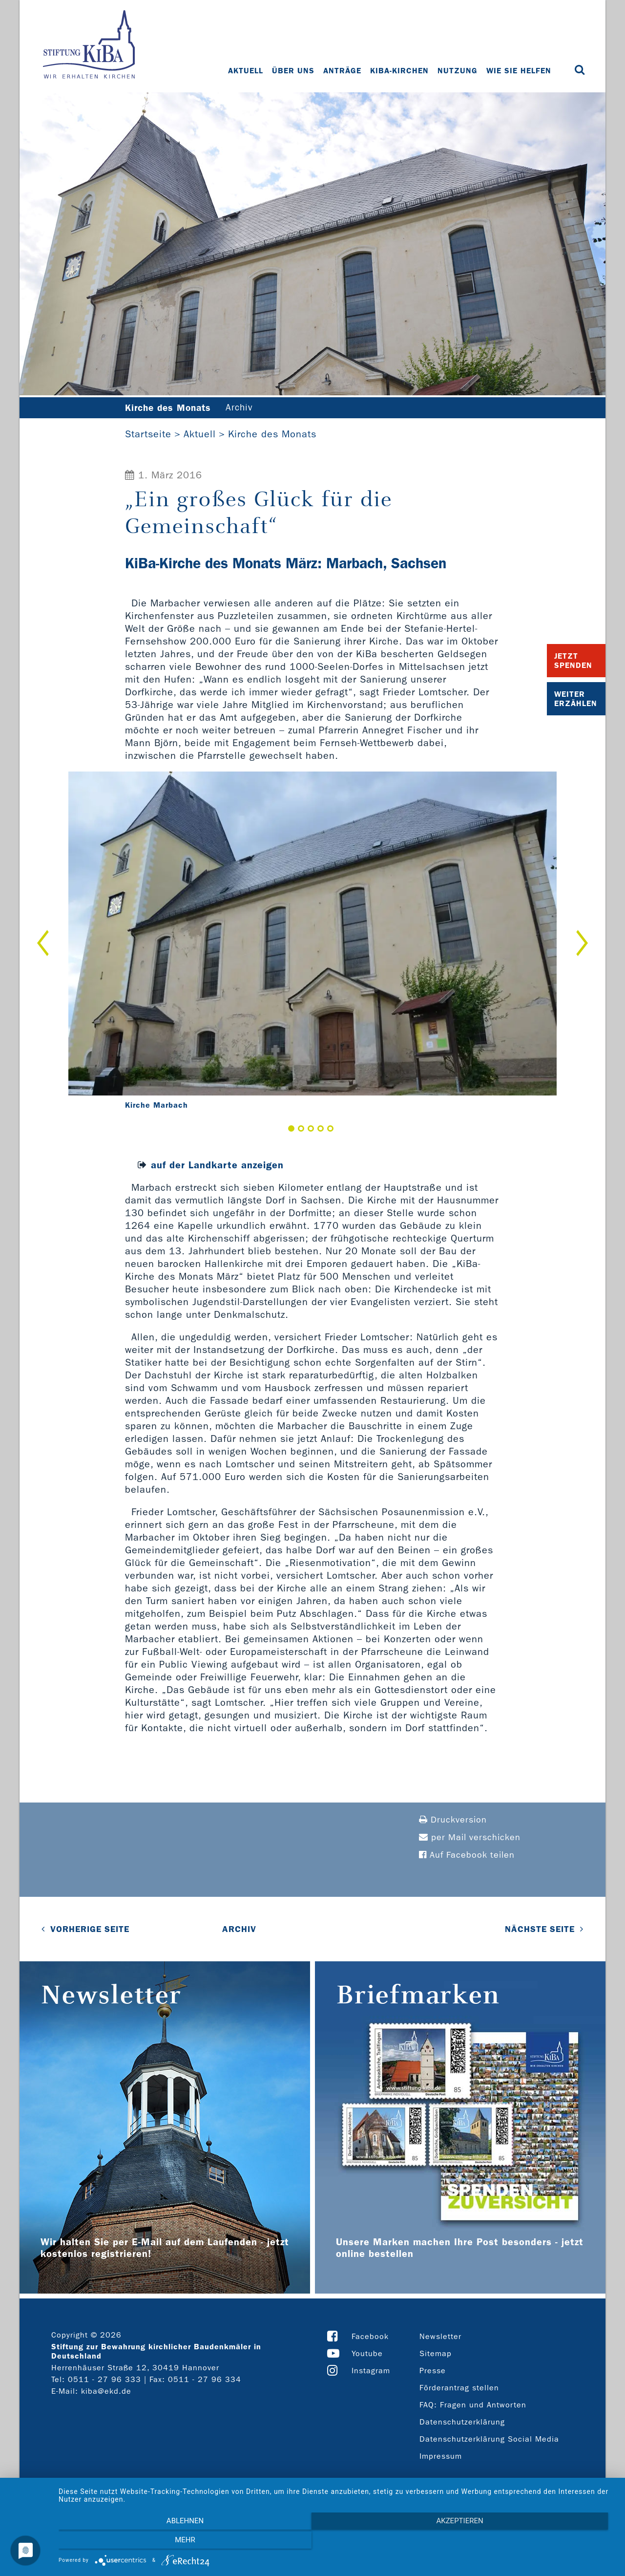 The width and height of the screenshot is (625, 2576). Describe the element at coordinates (435, 2354) in the screenshot. I see `Sitemap` at that location.